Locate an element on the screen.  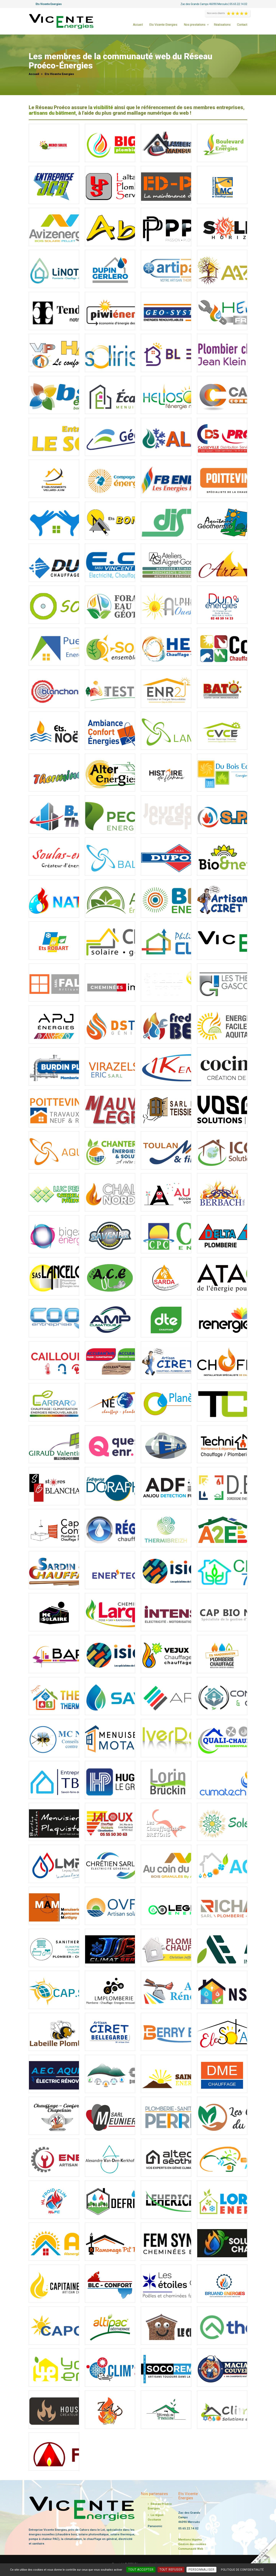
Politique de confidentialité [link] is located at coordinates (242, 2569).